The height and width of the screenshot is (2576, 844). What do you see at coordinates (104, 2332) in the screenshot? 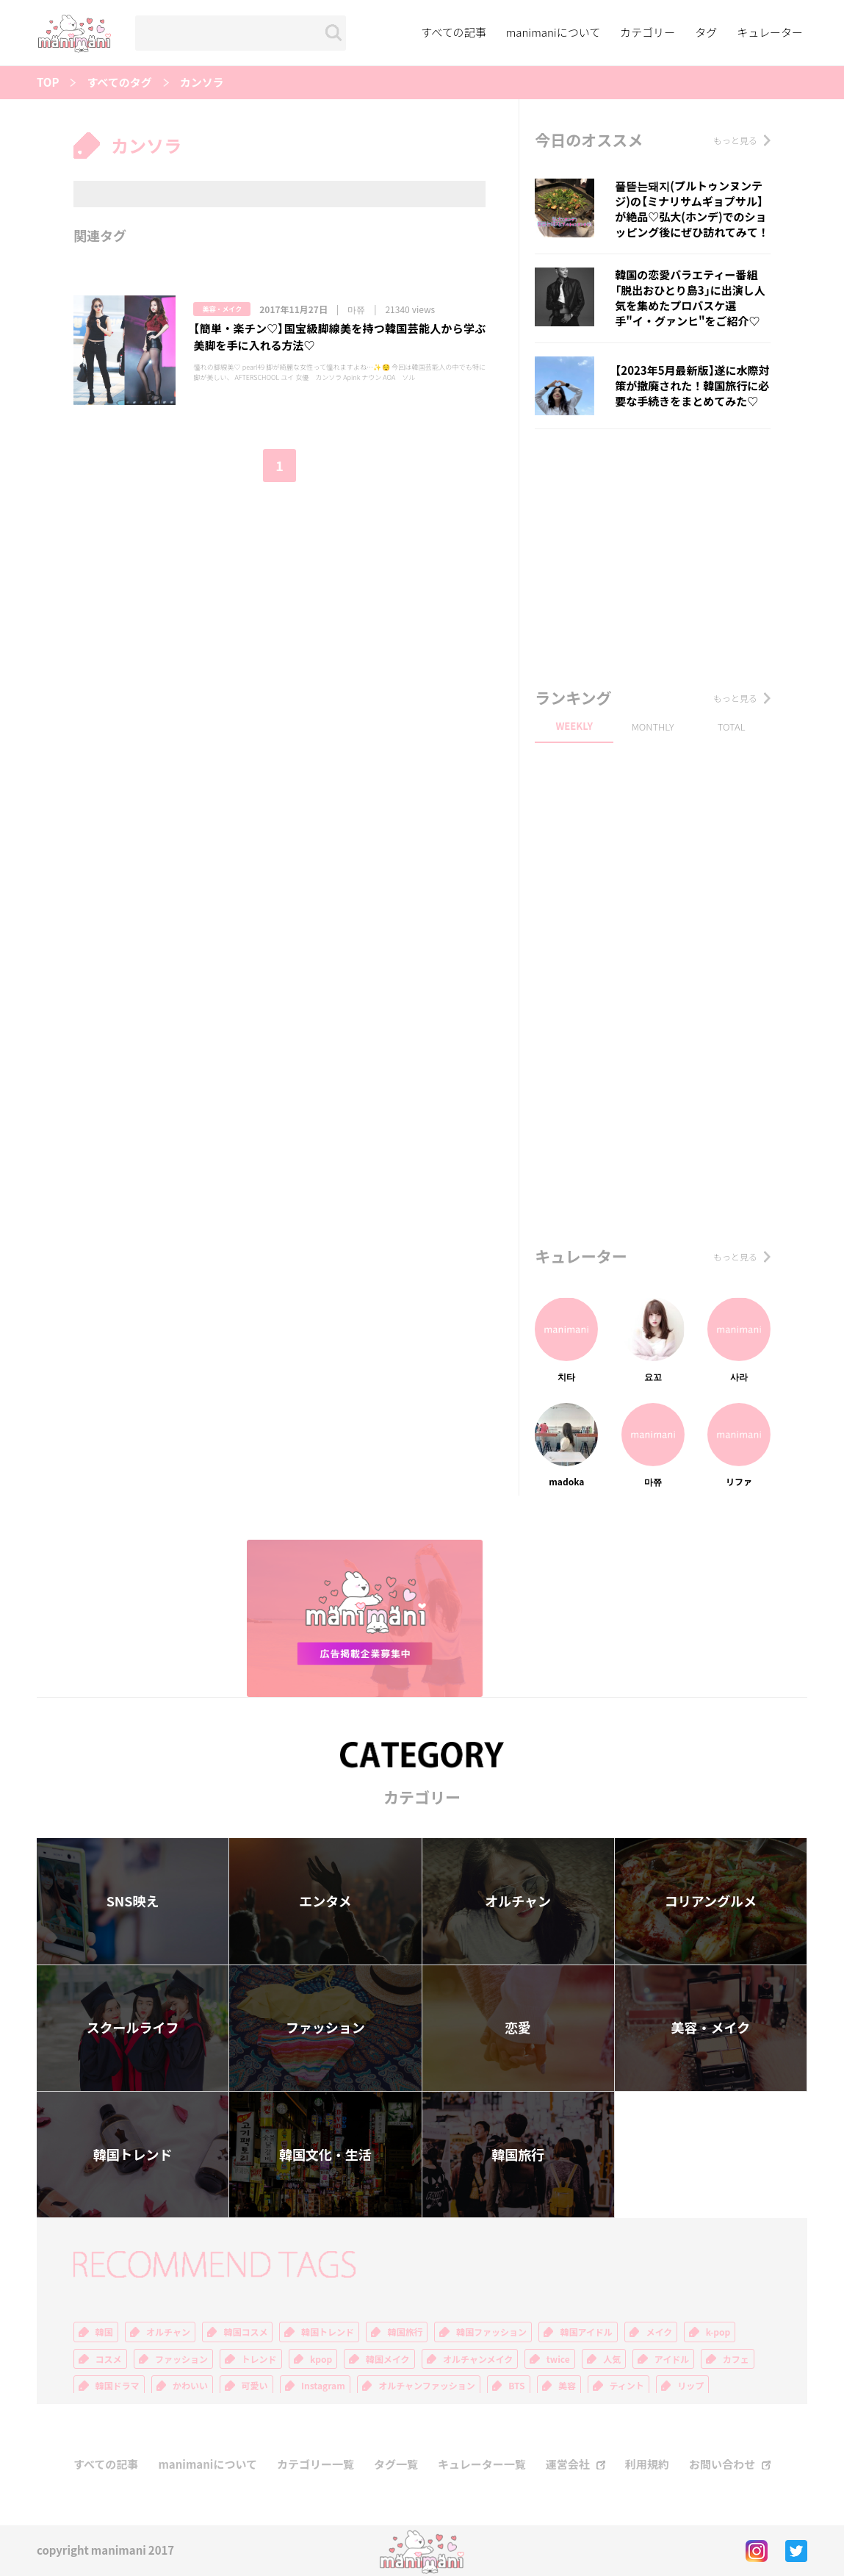
I see `韓国` at bounding box center [104, 2332].